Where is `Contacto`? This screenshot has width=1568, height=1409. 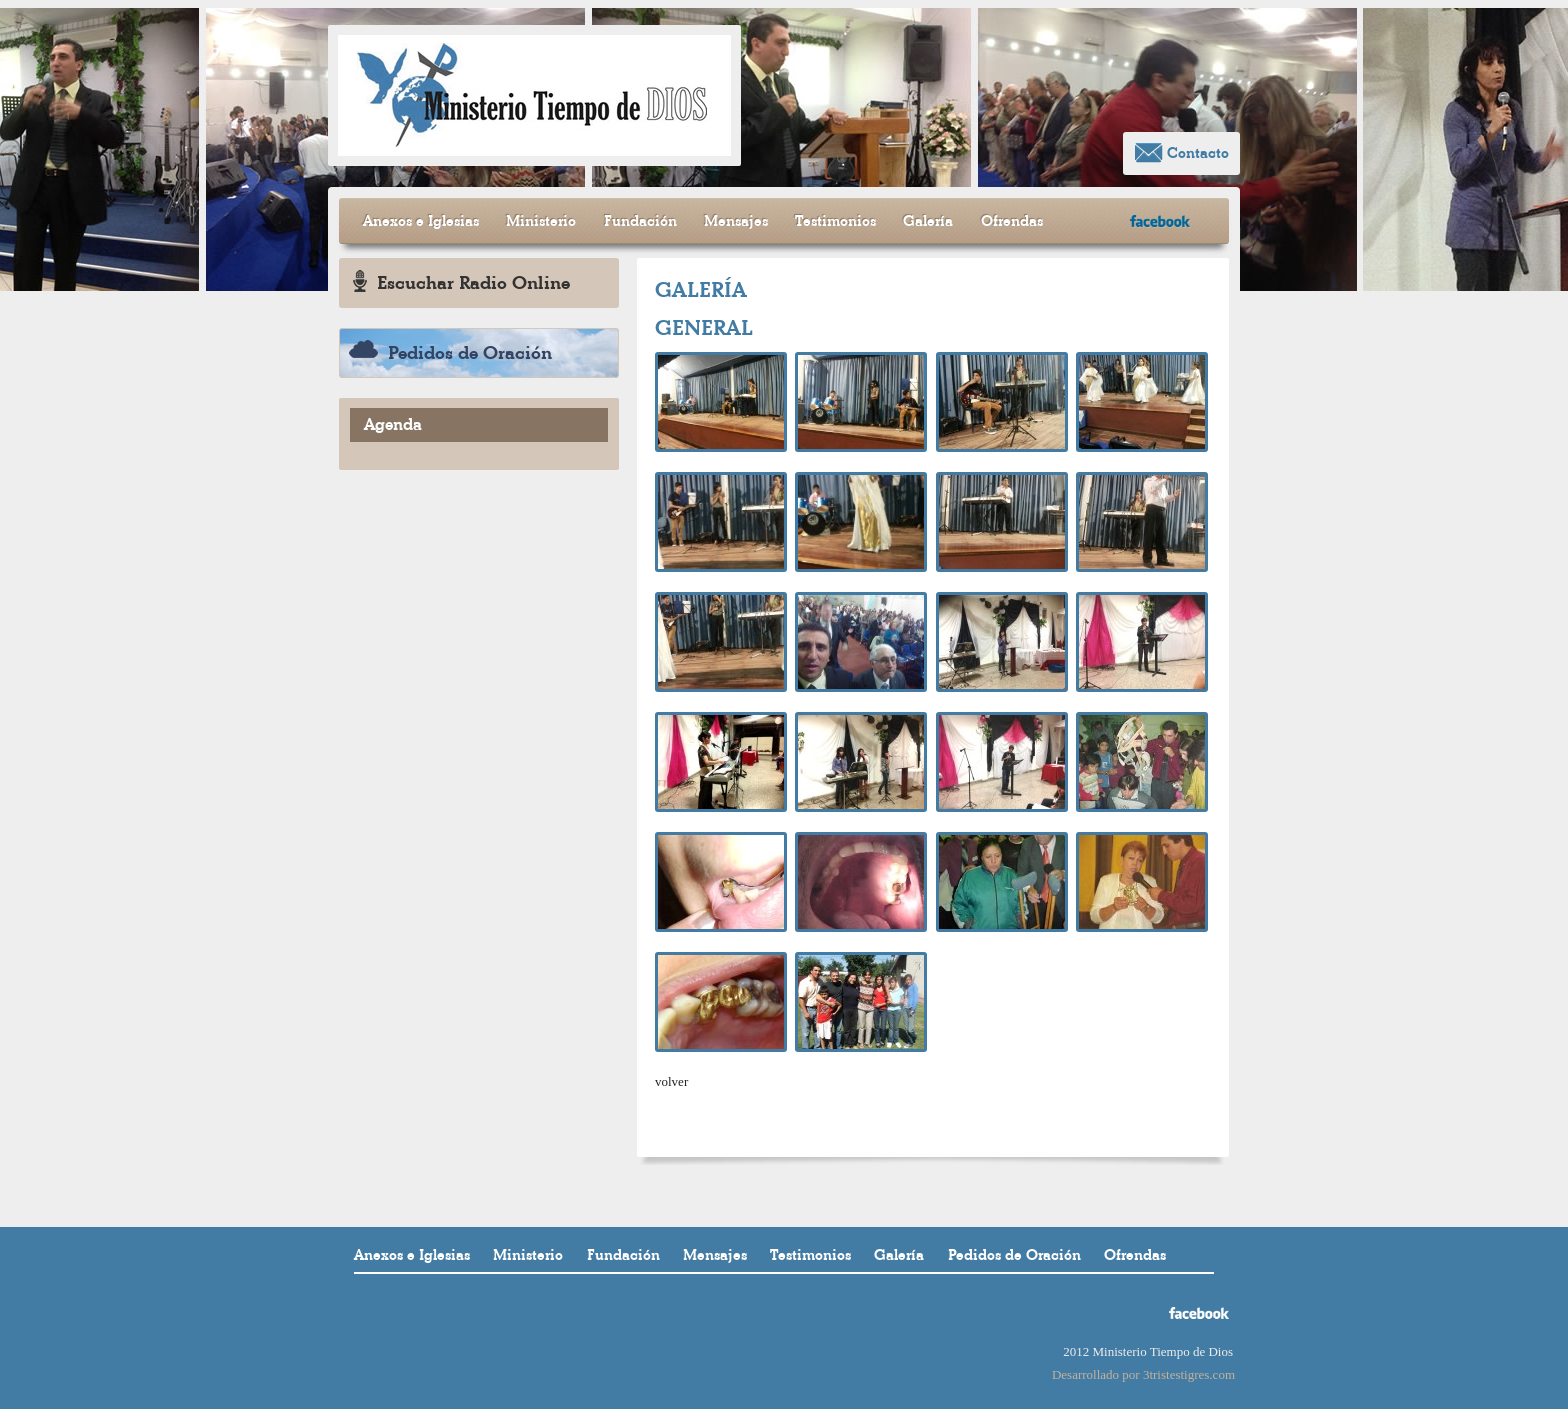
Contacto is located at coordinates (1182, 153).